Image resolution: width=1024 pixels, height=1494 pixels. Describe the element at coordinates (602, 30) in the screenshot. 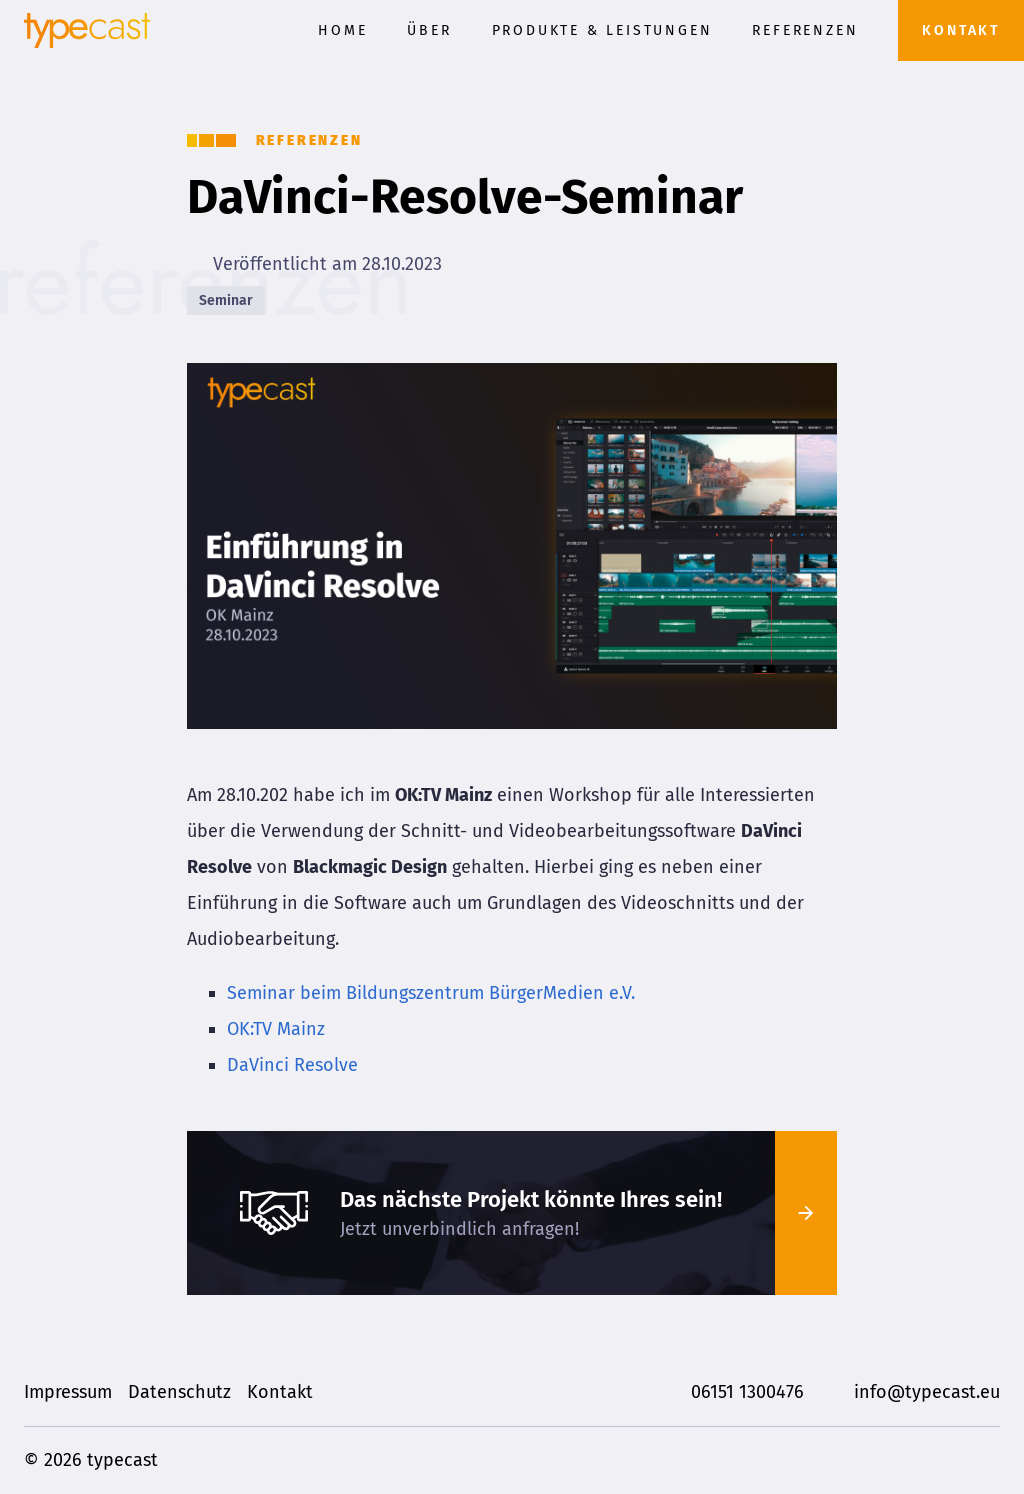

I see `Produkte & Leistungen` at that location.